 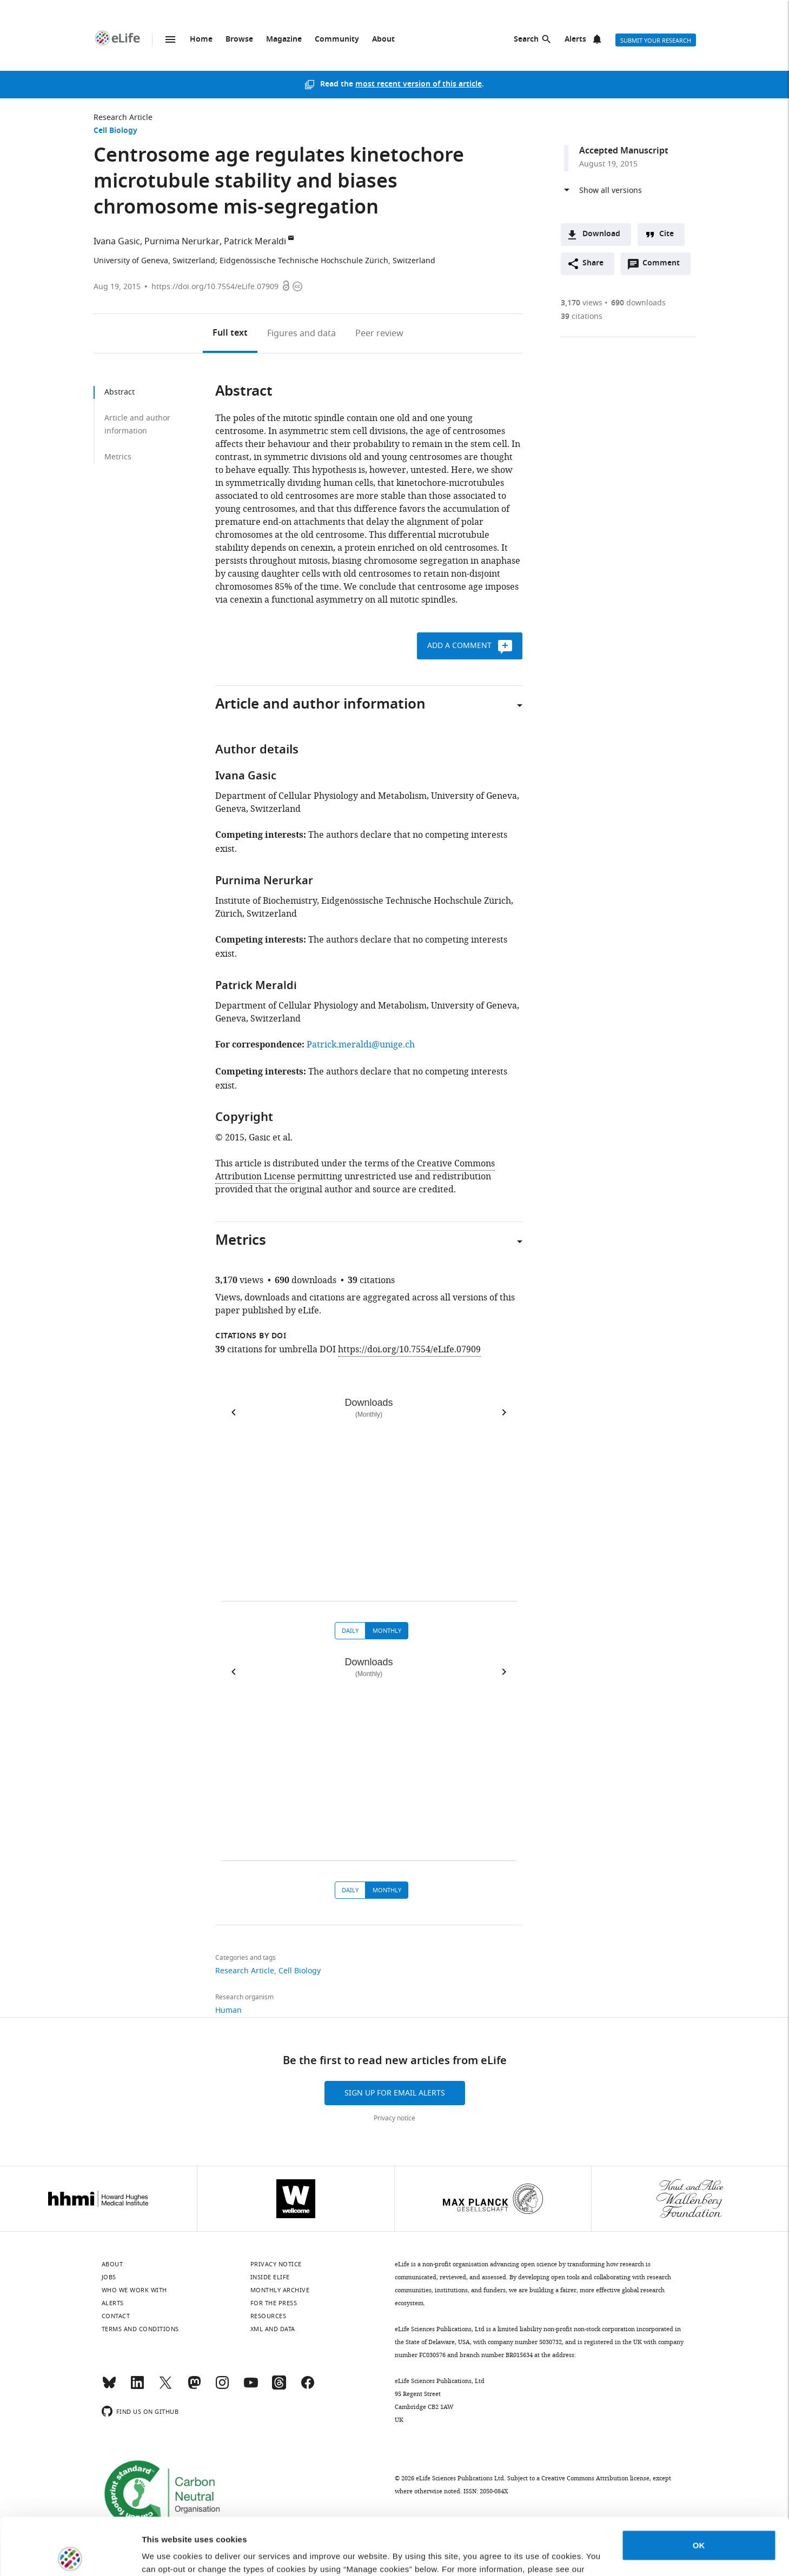 What do you see at coordinates (279, 2387) in the screenshot?
I see `[Threads]` at bounding box center [279, 2387].